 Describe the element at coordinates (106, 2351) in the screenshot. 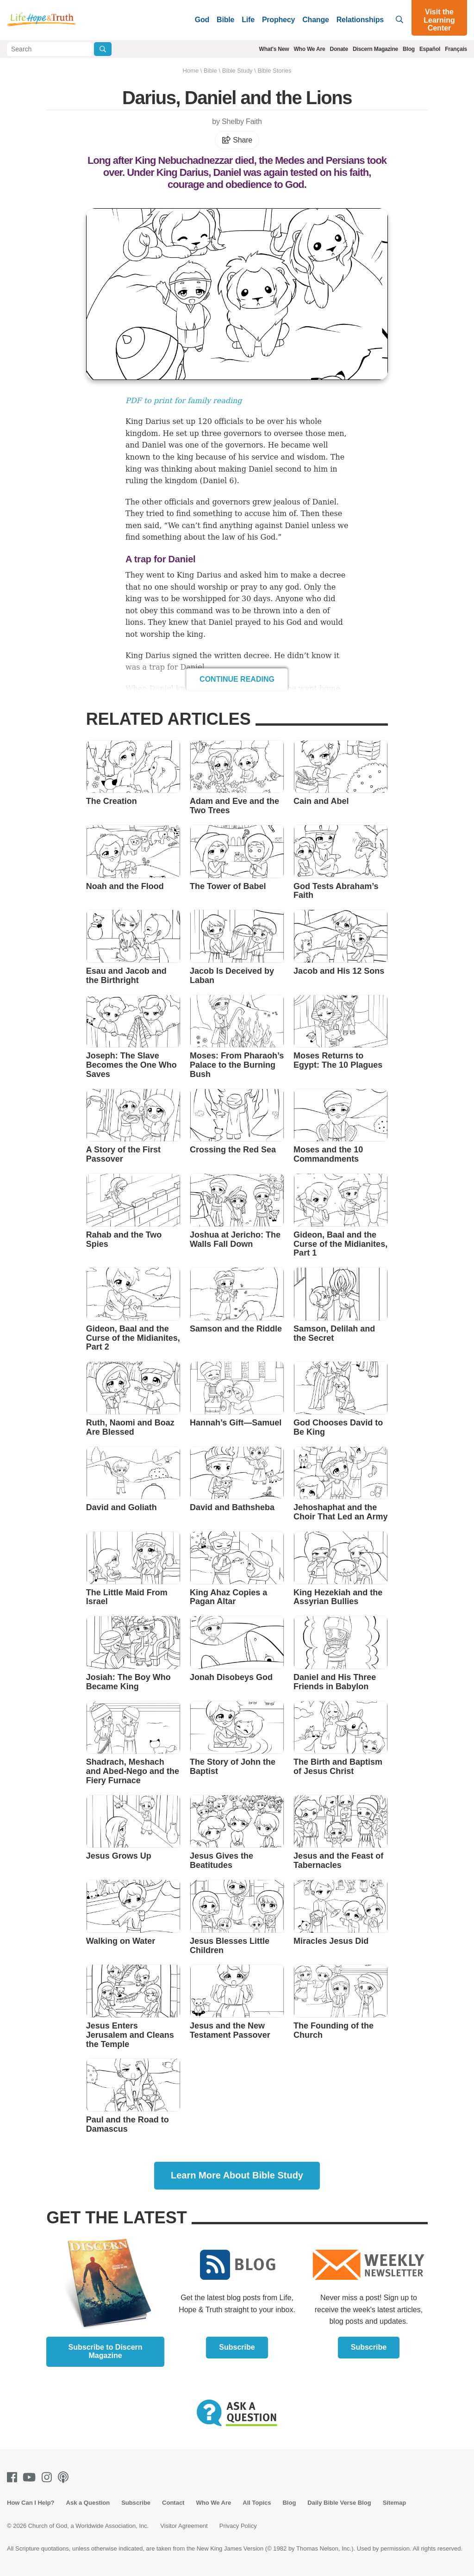

I see `Subscribe to Discern Magazine` at that location.